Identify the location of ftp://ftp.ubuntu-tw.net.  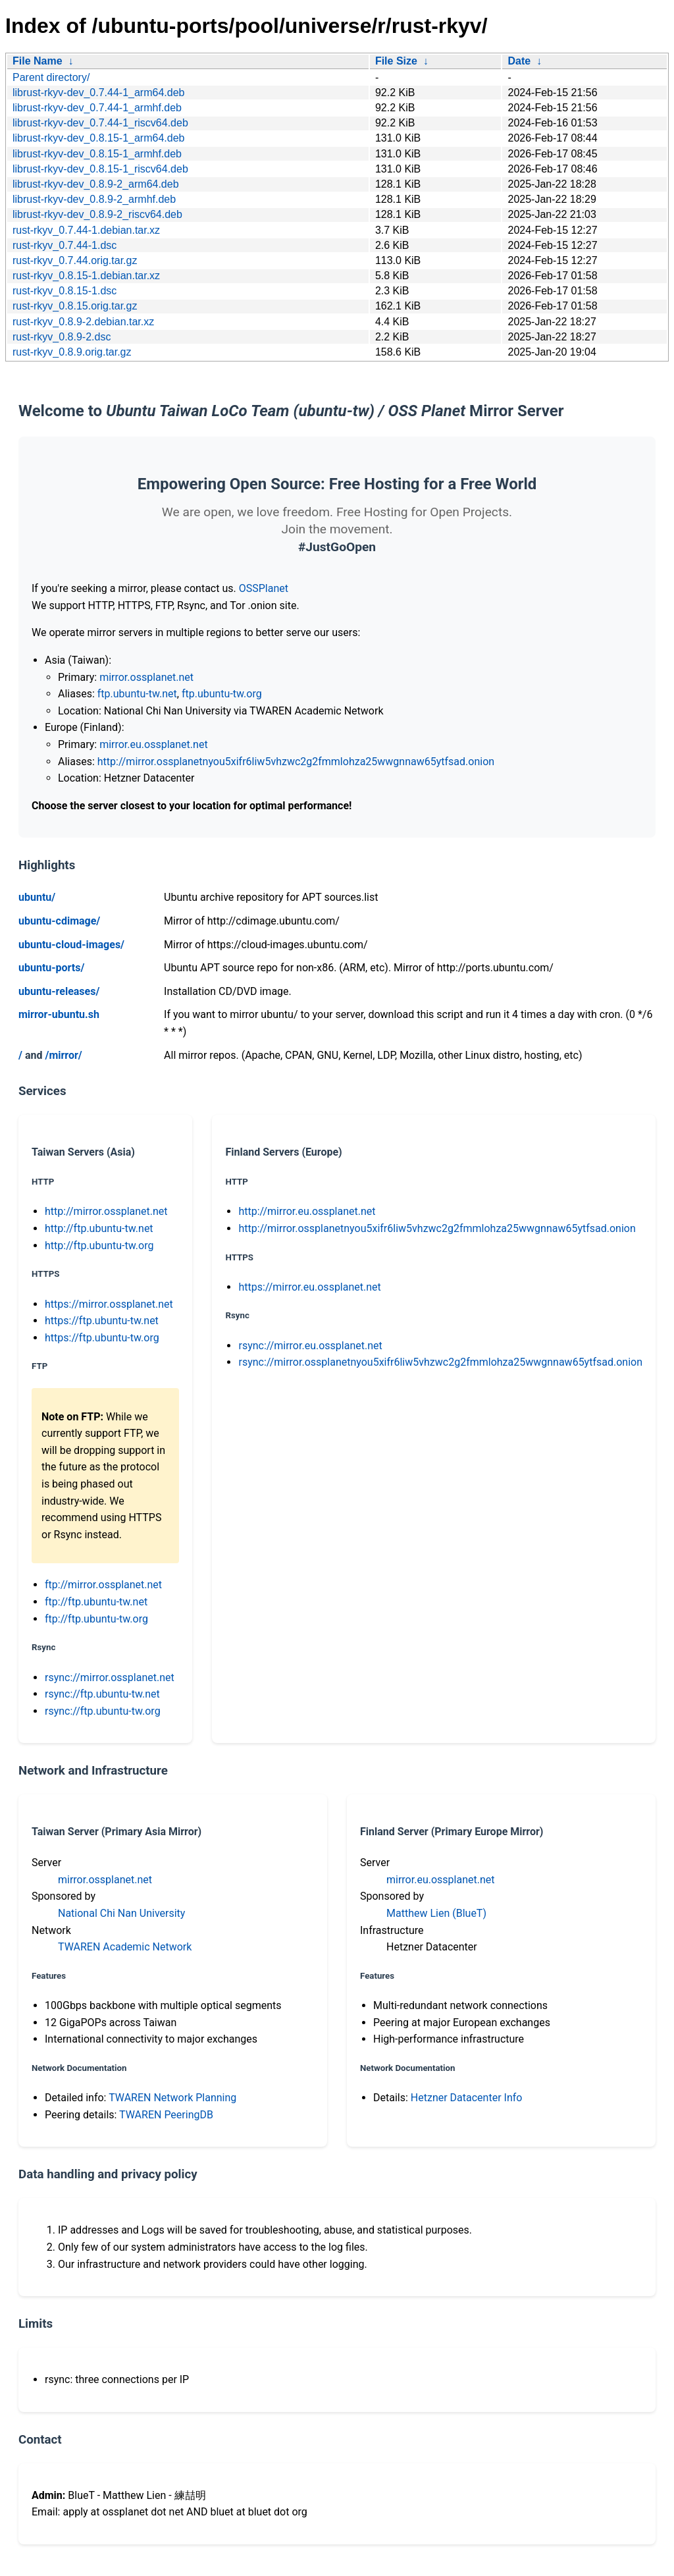
(96, 1602).